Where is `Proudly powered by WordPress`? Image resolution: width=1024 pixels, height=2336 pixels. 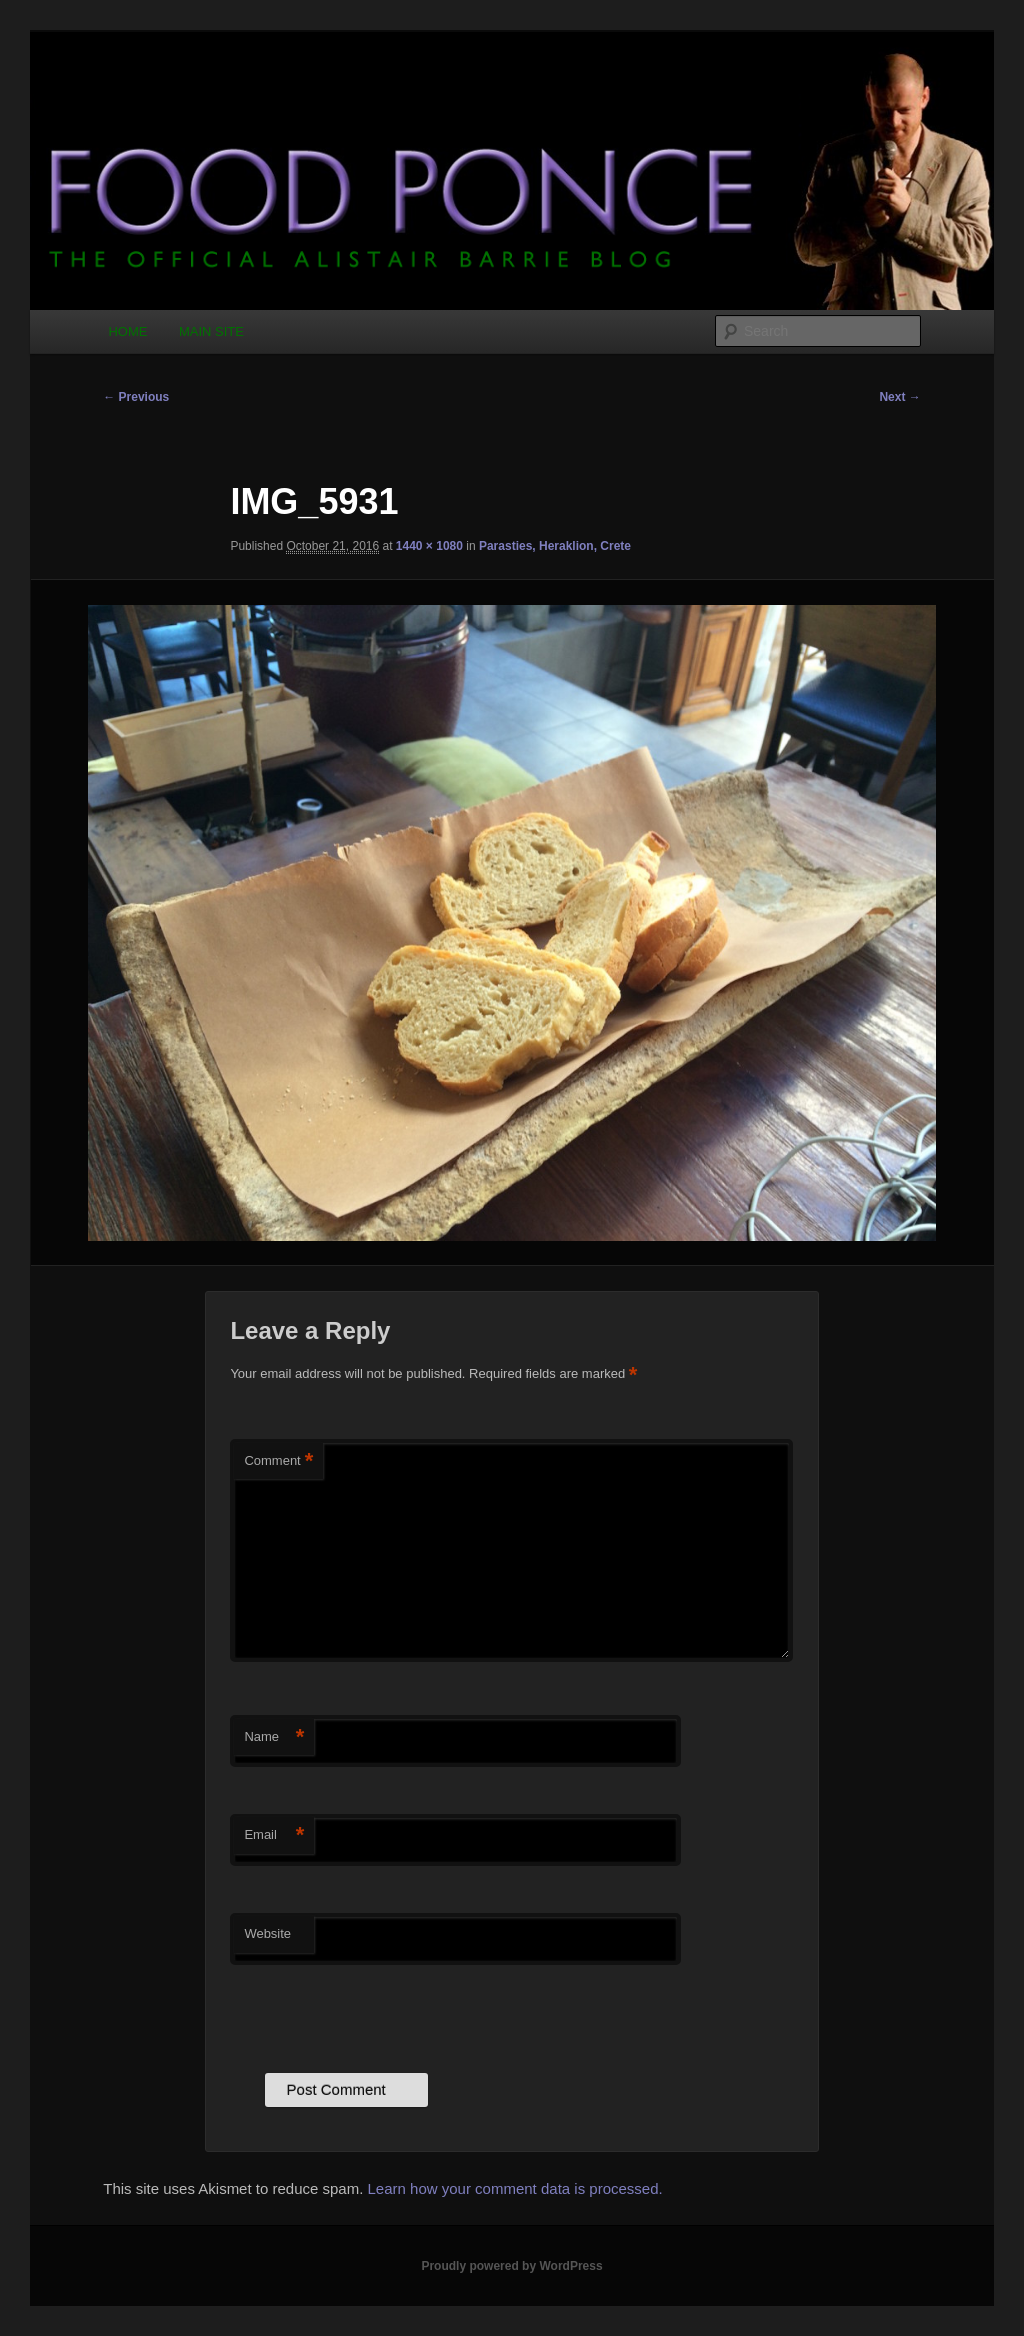 Proudly powered by WordPress is located at coordinates (511, 2266).